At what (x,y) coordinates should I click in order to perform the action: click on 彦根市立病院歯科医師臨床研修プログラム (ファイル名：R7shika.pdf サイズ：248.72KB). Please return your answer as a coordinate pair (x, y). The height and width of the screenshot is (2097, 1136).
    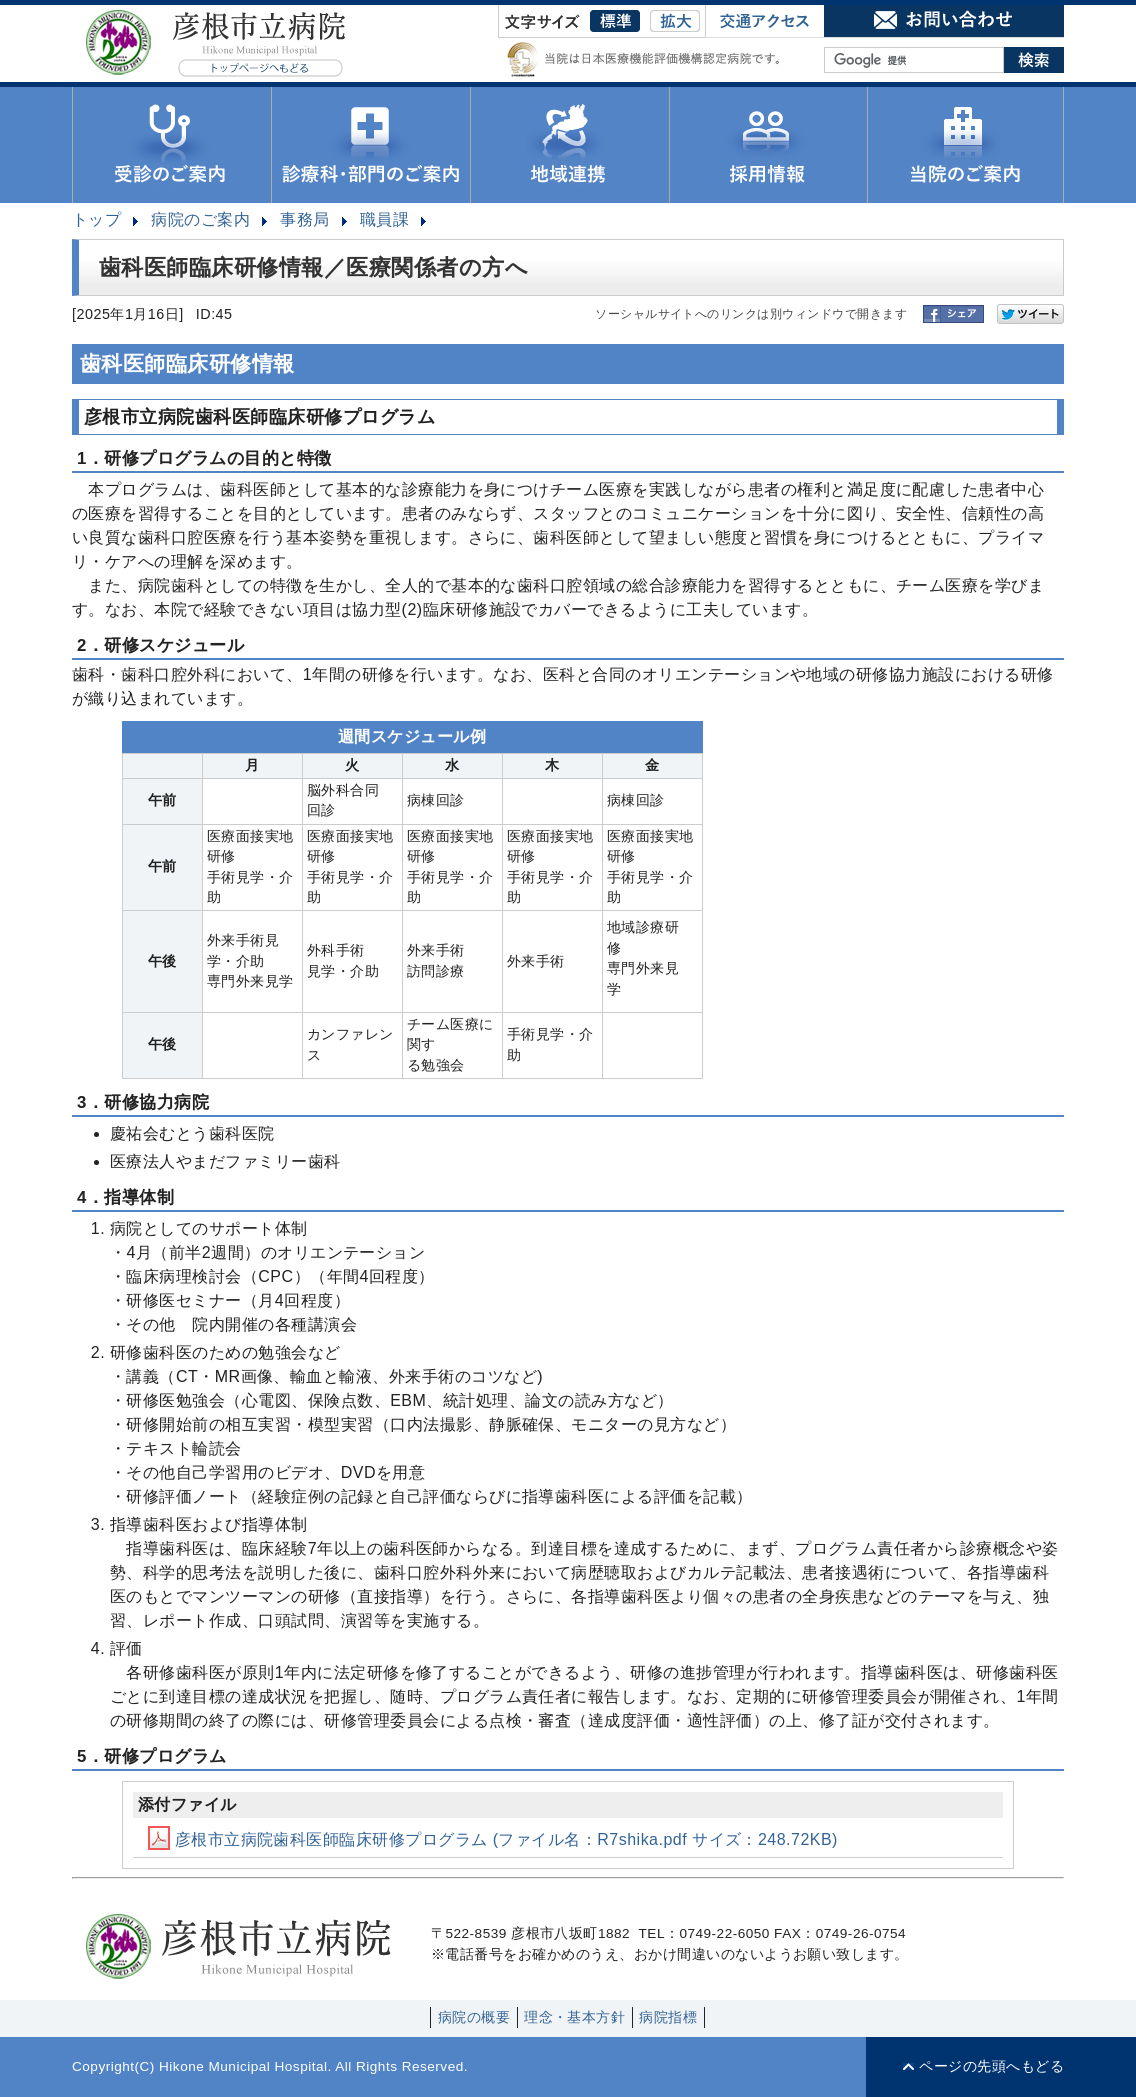
    Looking at the image, I should click on (493, 1839).